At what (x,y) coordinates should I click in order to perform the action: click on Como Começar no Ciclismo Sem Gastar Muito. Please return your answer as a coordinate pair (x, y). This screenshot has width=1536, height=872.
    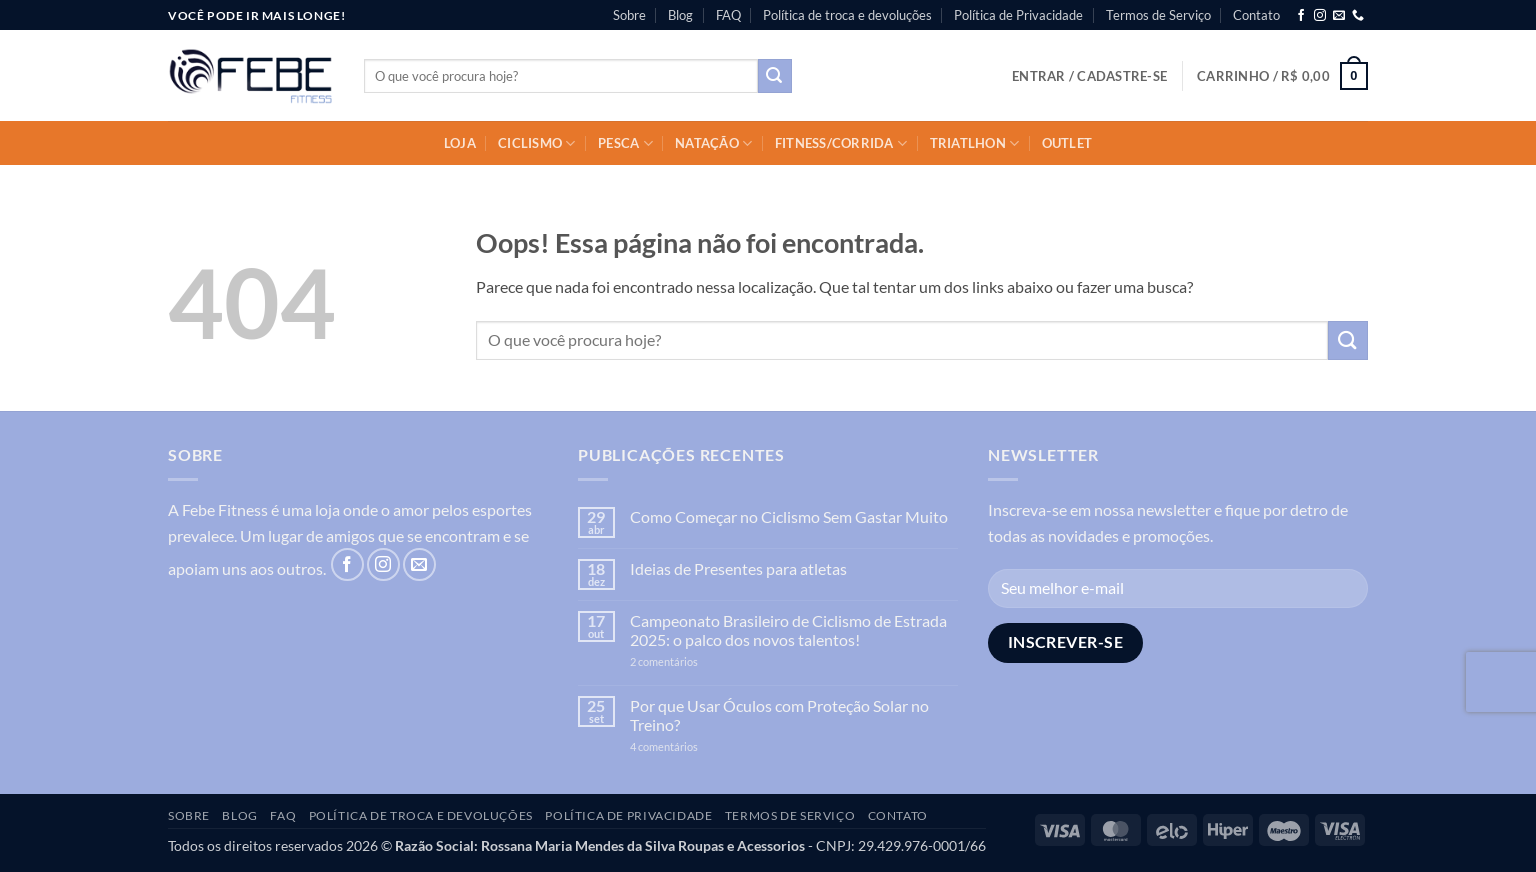
    Looking at the image, I should click on (789, 516).